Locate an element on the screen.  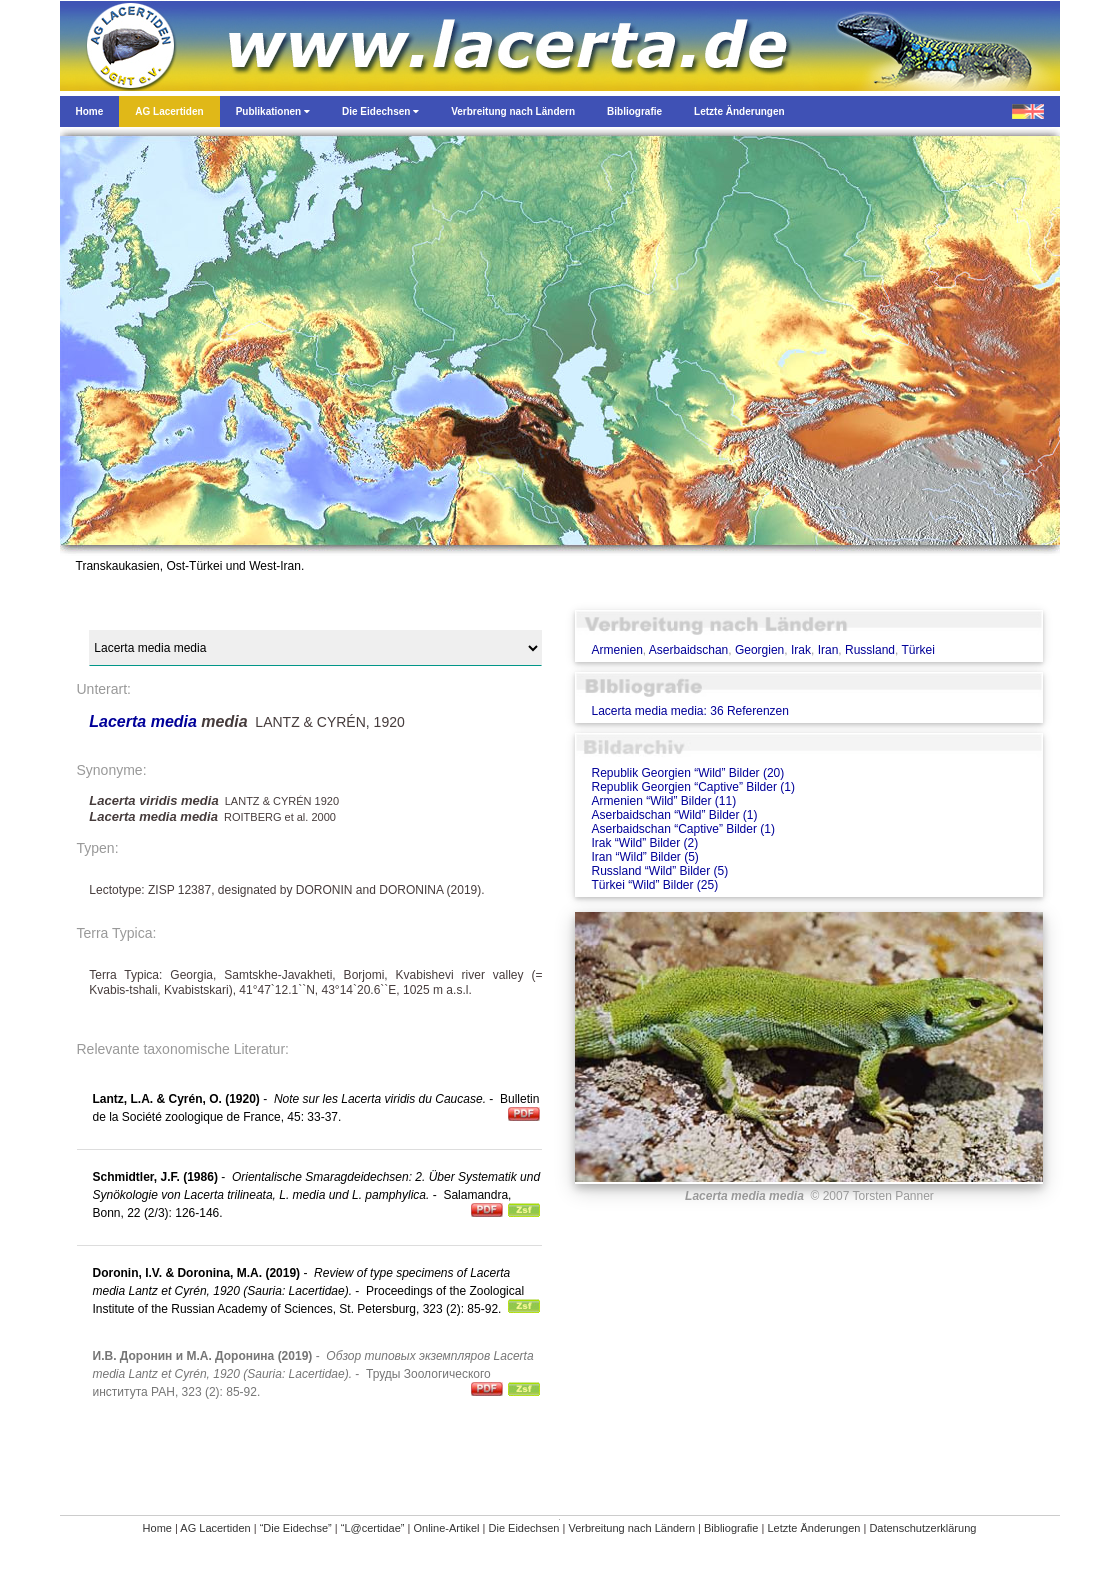
Die Eidechsen is located at coordinates (524, 1528).